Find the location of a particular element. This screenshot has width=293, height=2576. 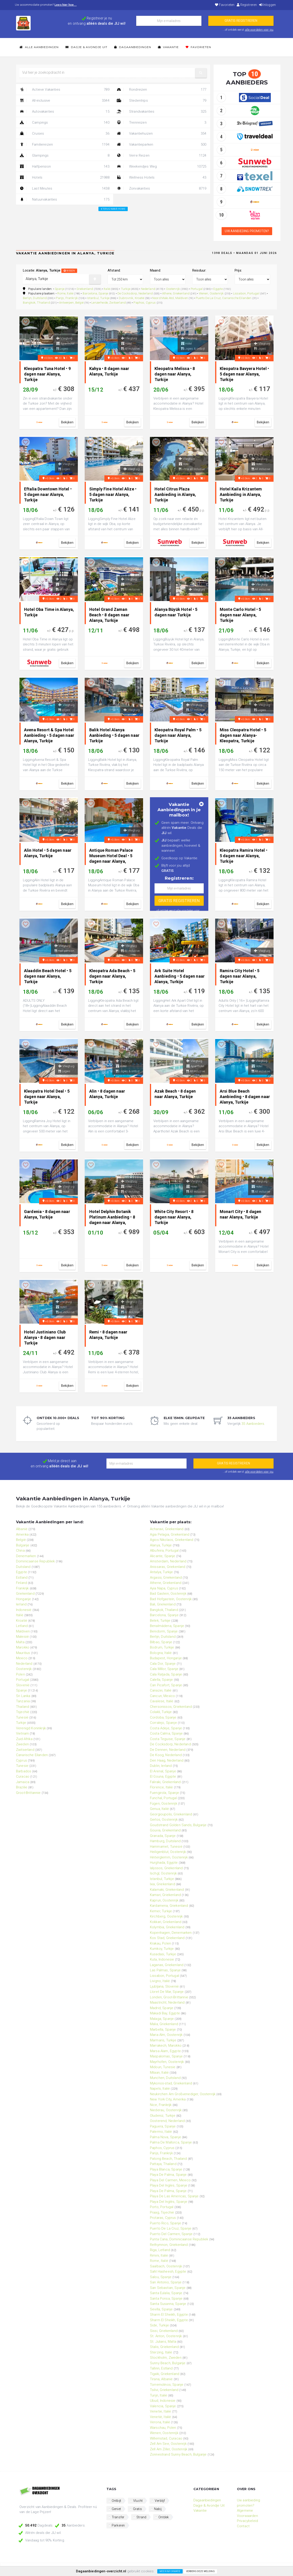

Vakantiehuizen is located at coordinates (161, 133).